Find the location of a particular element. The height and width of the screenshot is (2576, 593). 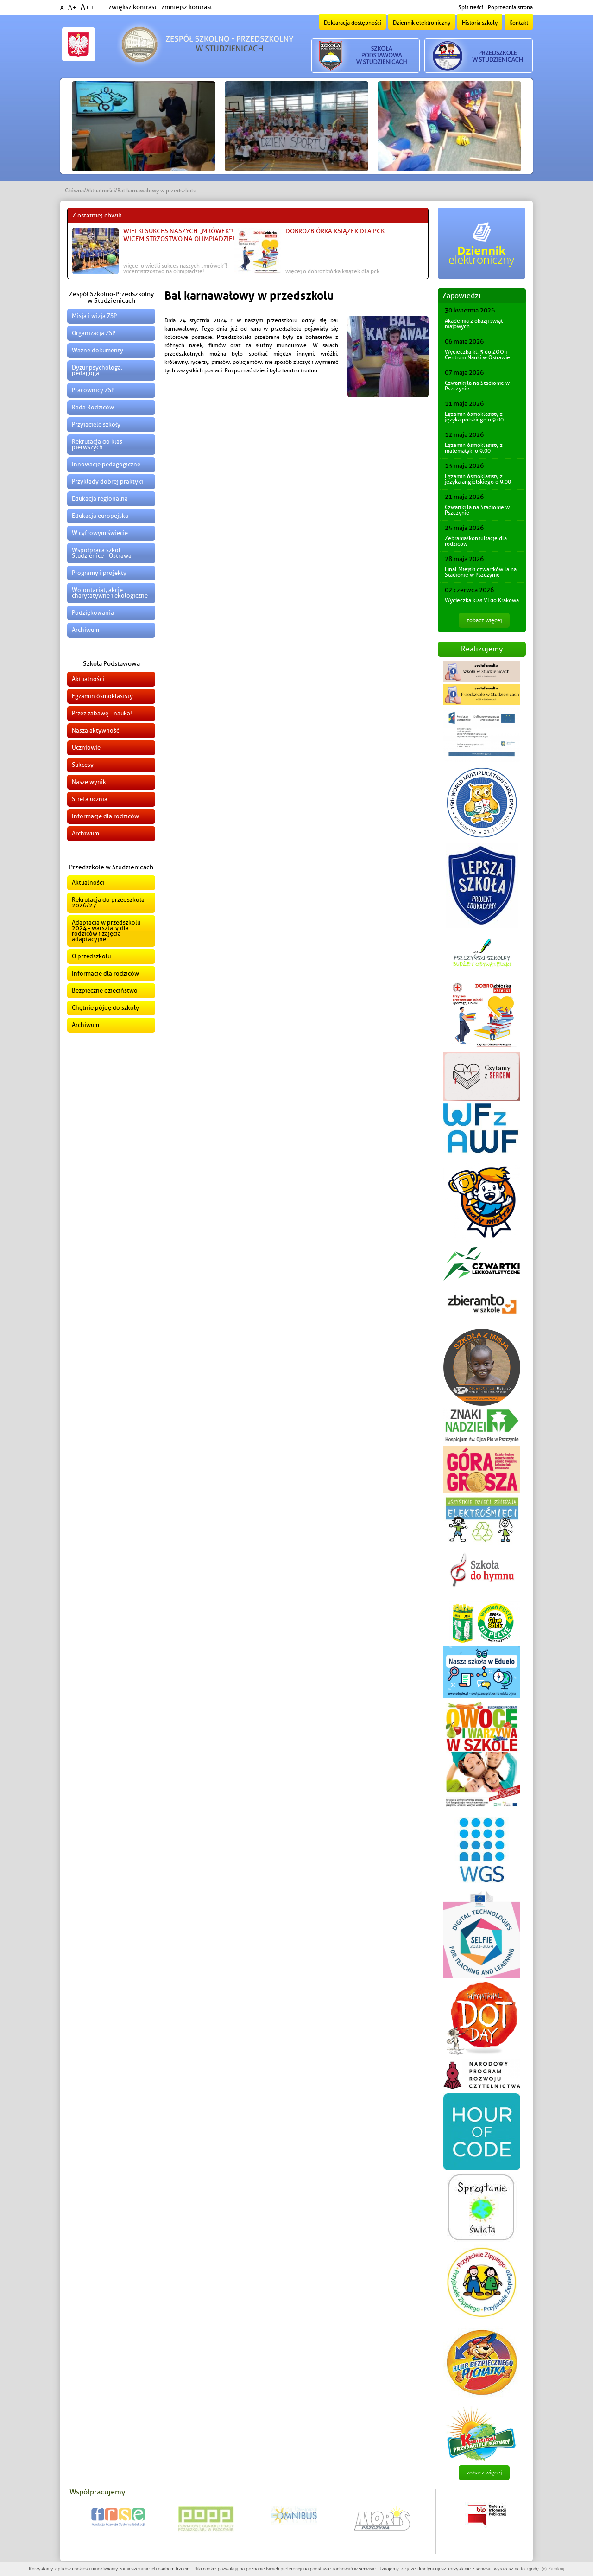

W cyfrowym świecie is located at coordinates (100, 533).